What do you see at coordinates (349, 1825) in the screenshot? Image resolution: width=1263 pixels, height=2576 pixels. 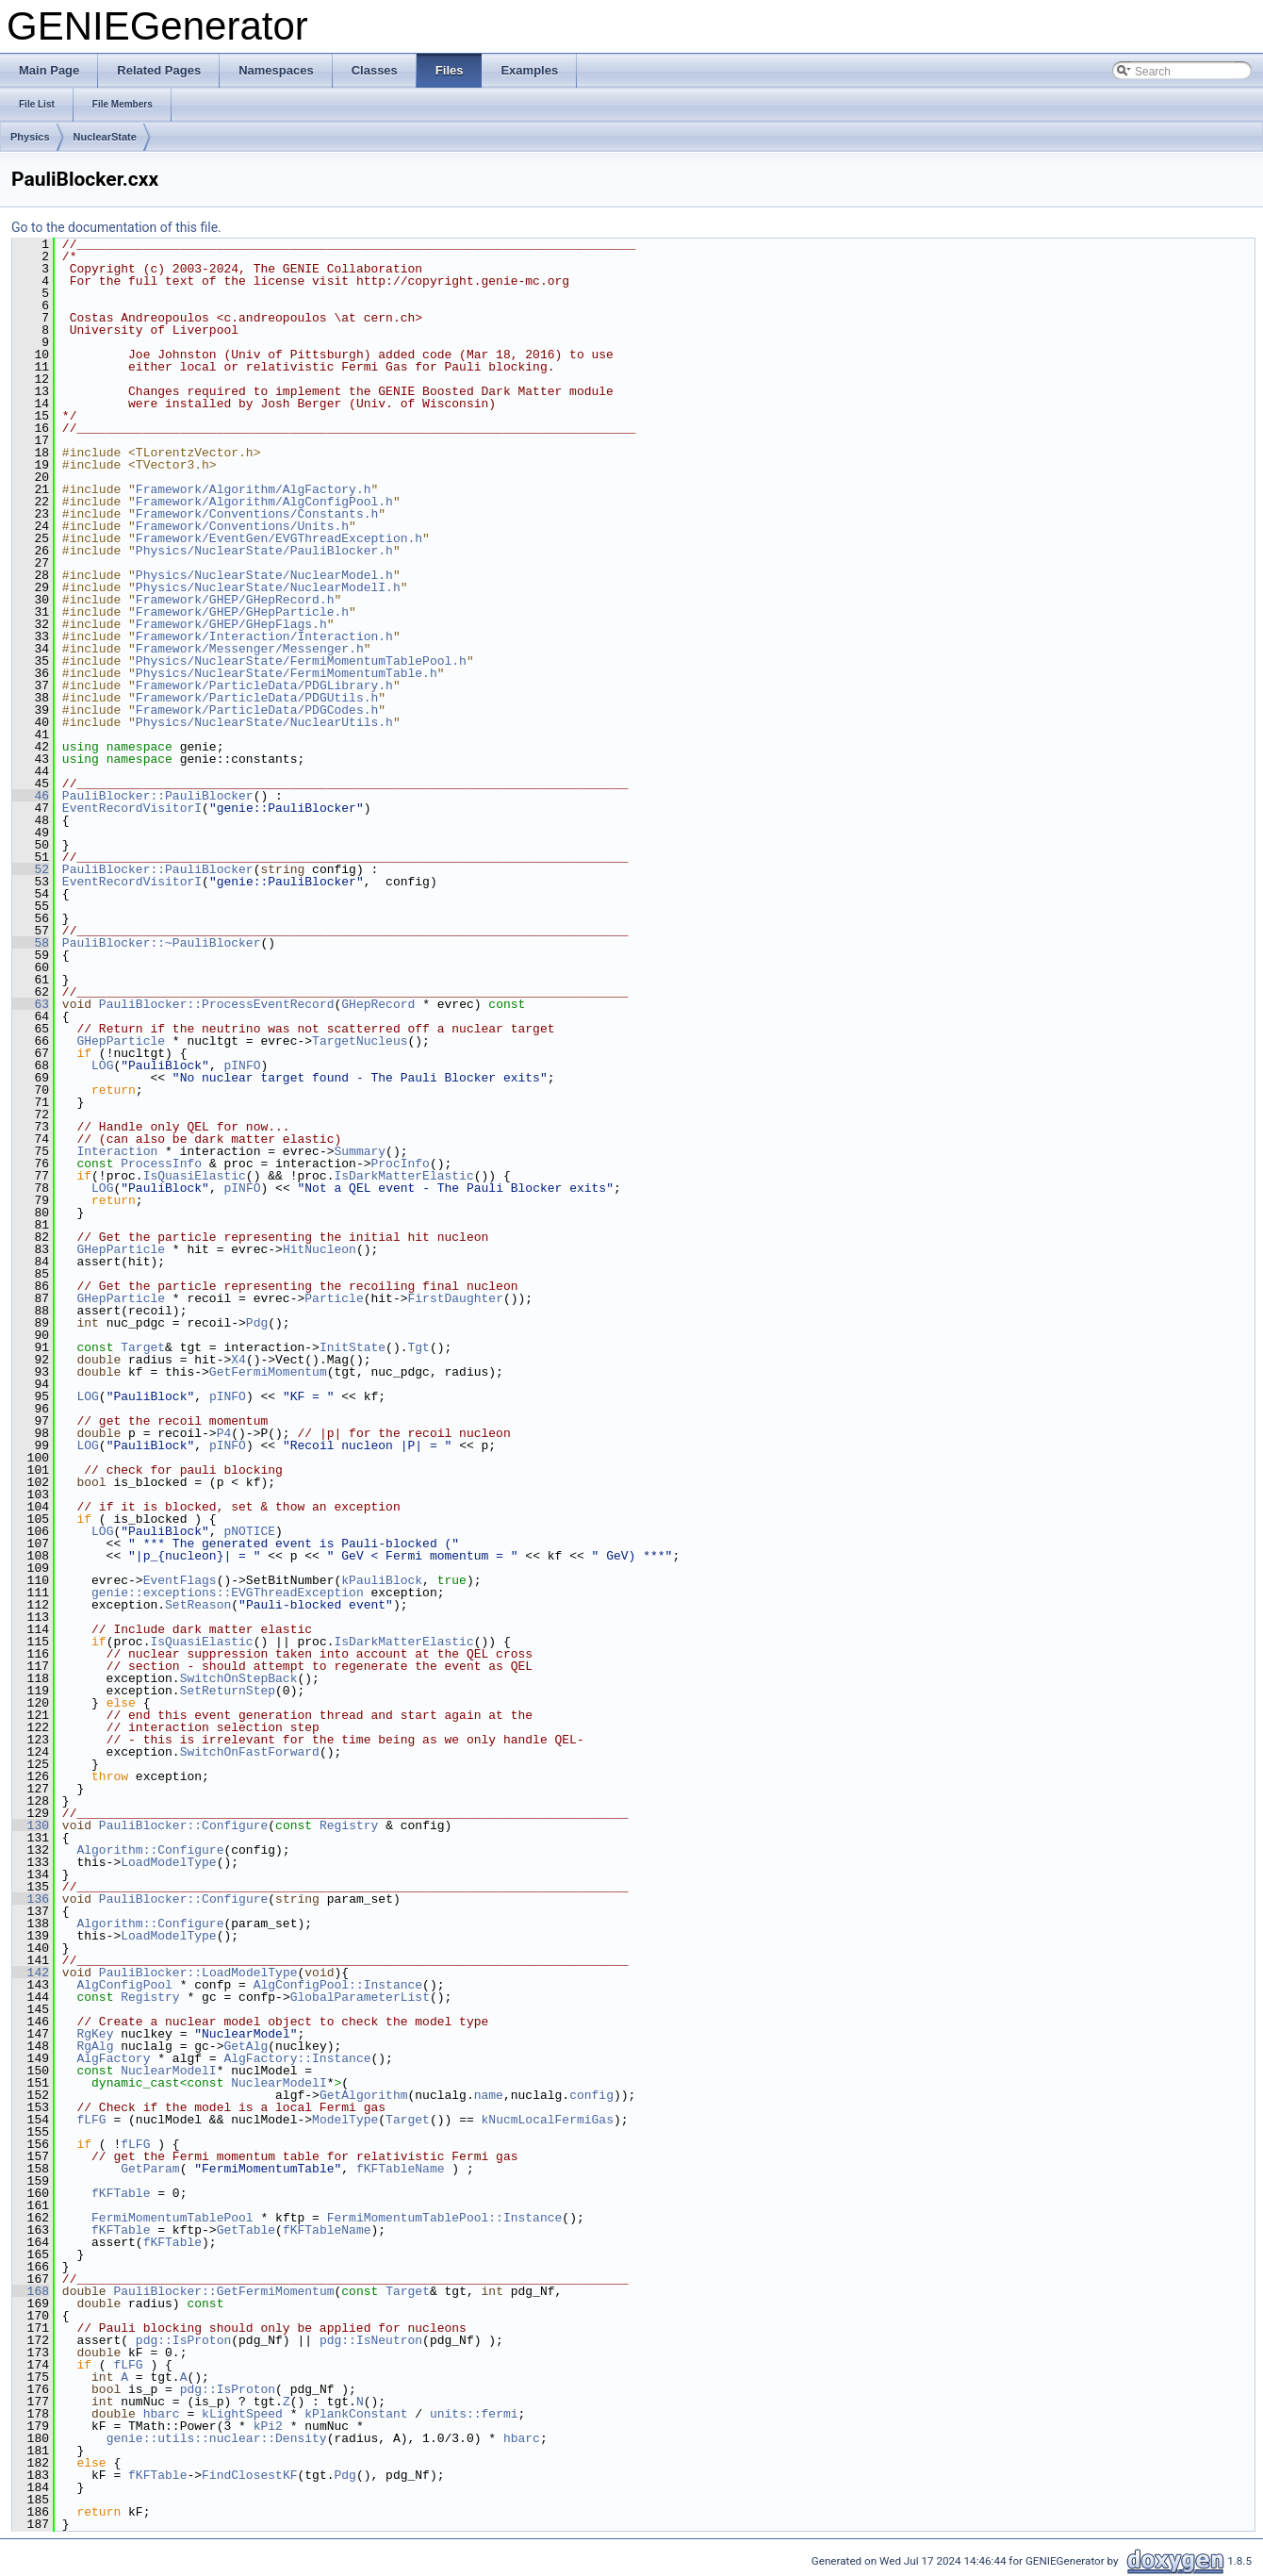 I see `Registry` at bounding box center [349, 1825].